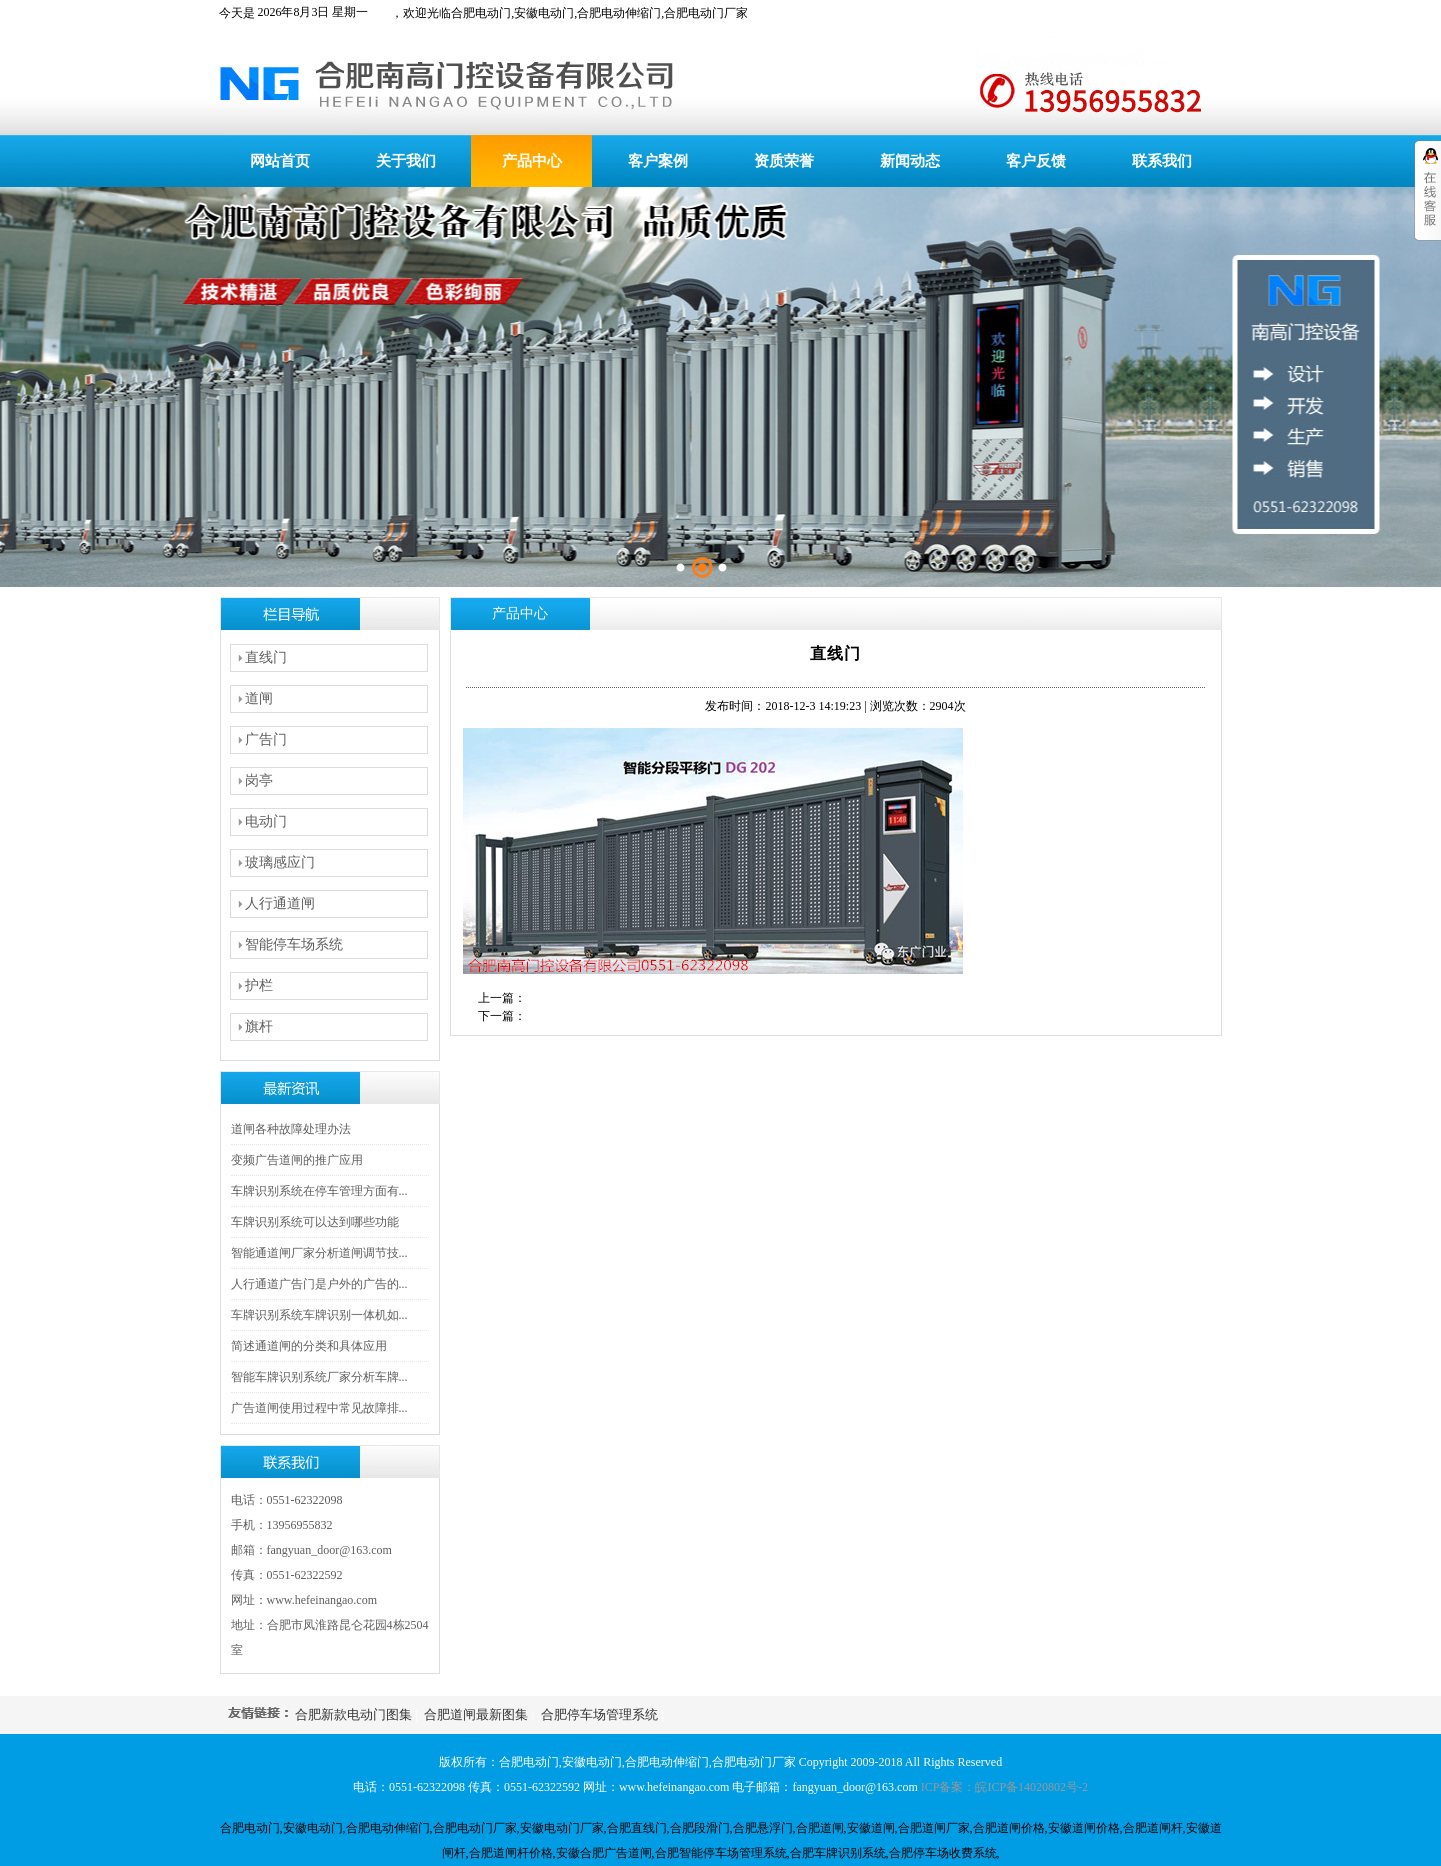  What do you see at coordinates (319, 1191) in the screenshot?
I see `车牌识别系统在停车管理方面有...` at bounding box center [319, 1191].